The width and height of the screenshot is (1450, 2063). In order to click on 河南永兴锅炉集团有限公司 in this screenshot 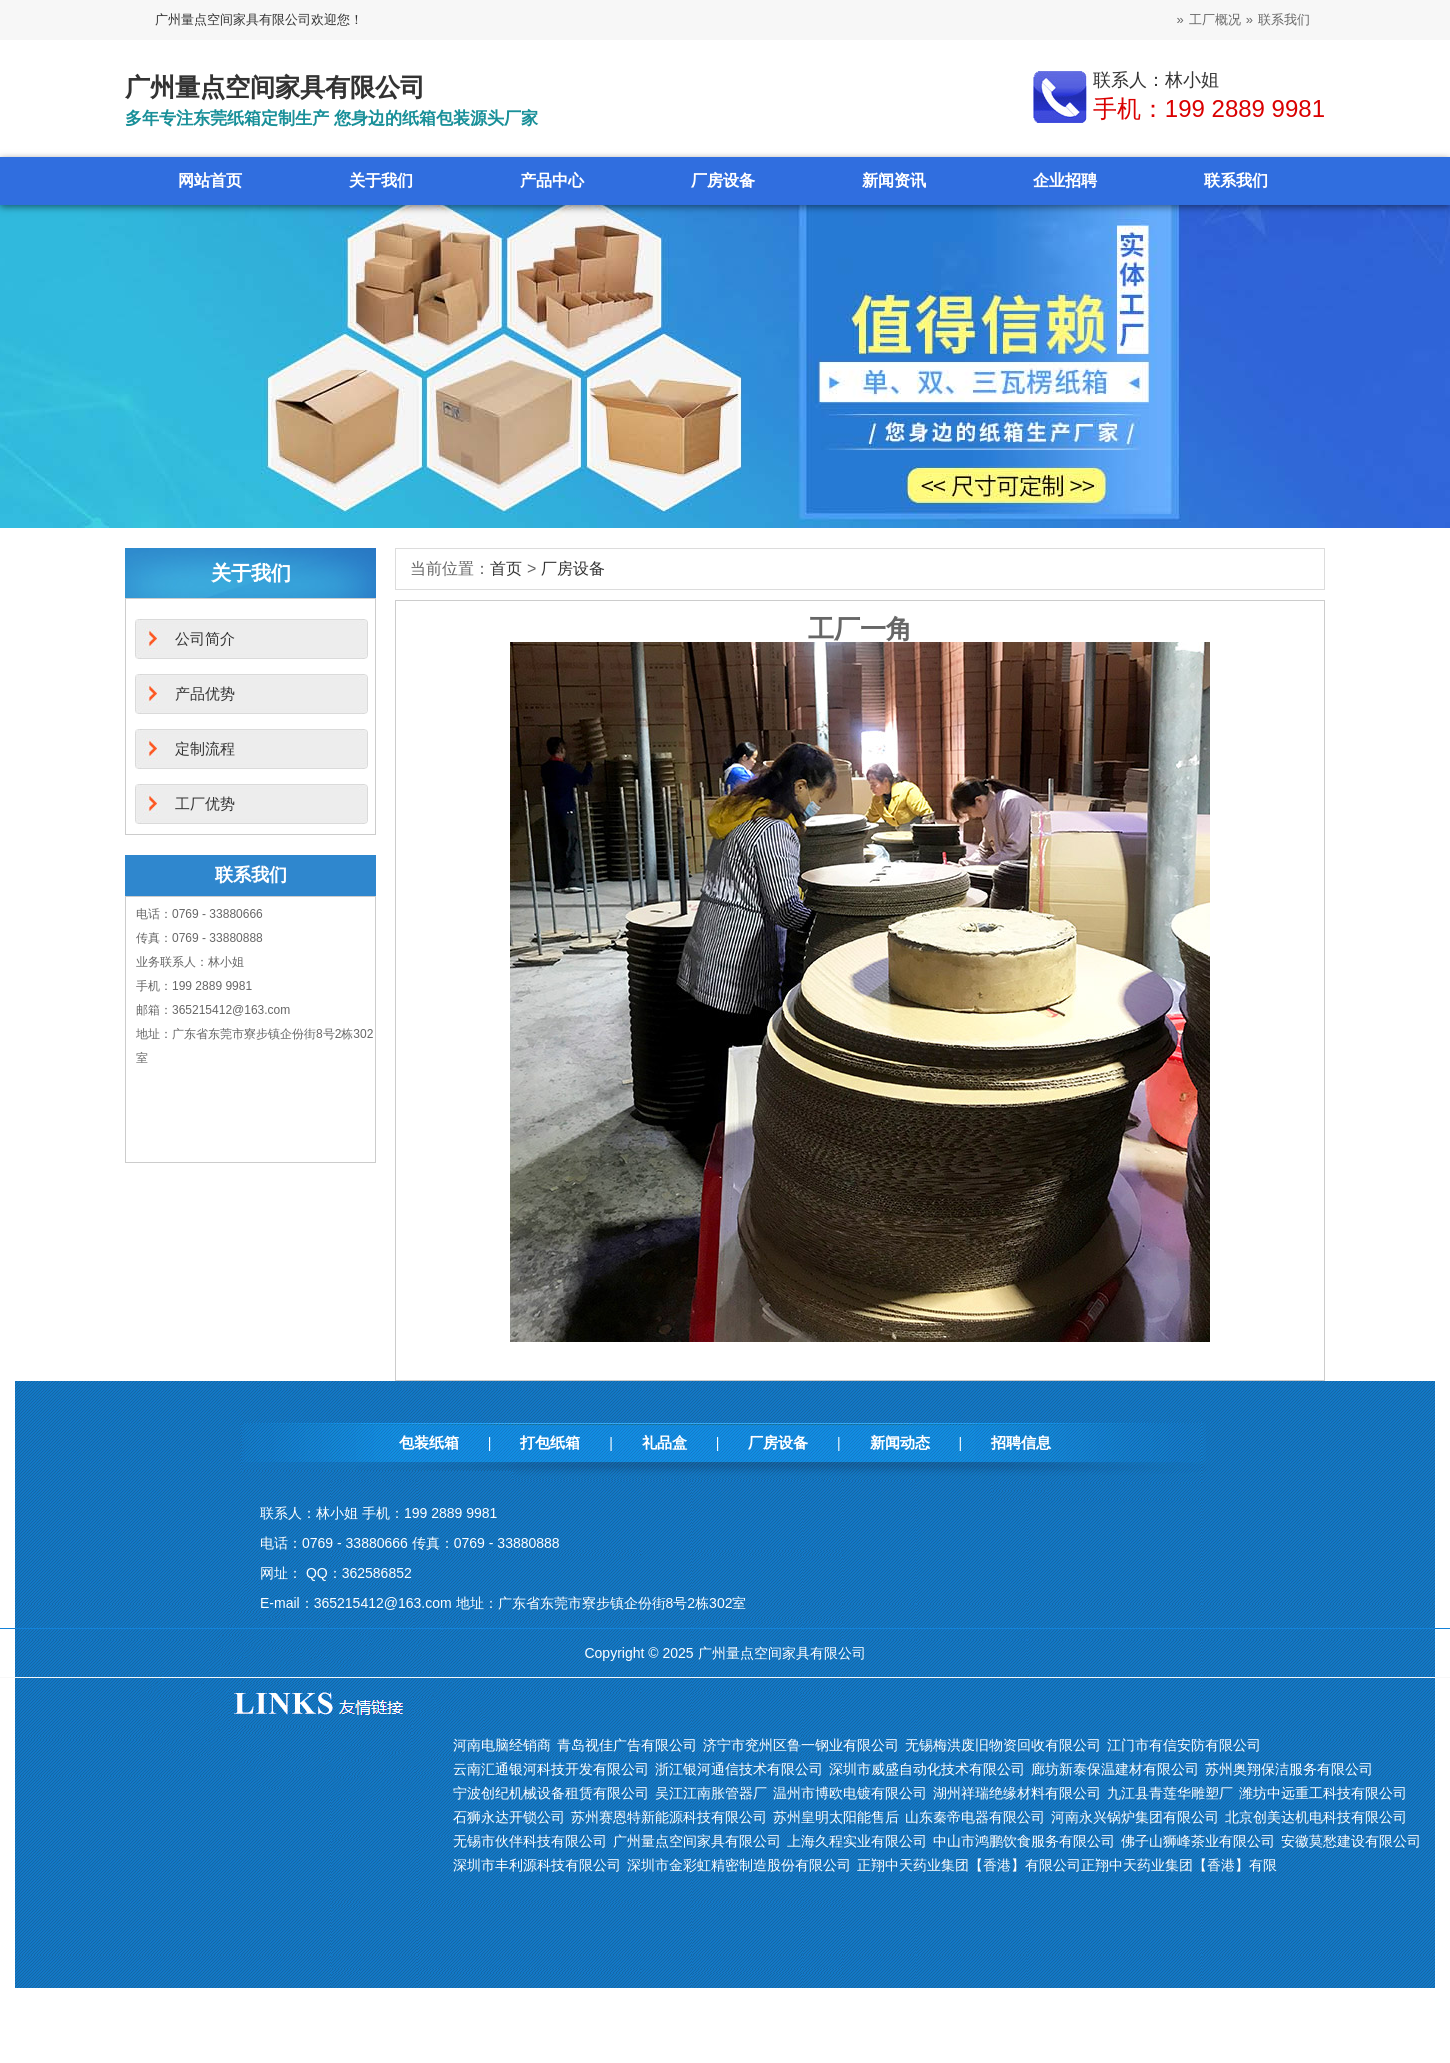, I will do `click(1135, 1817)`.